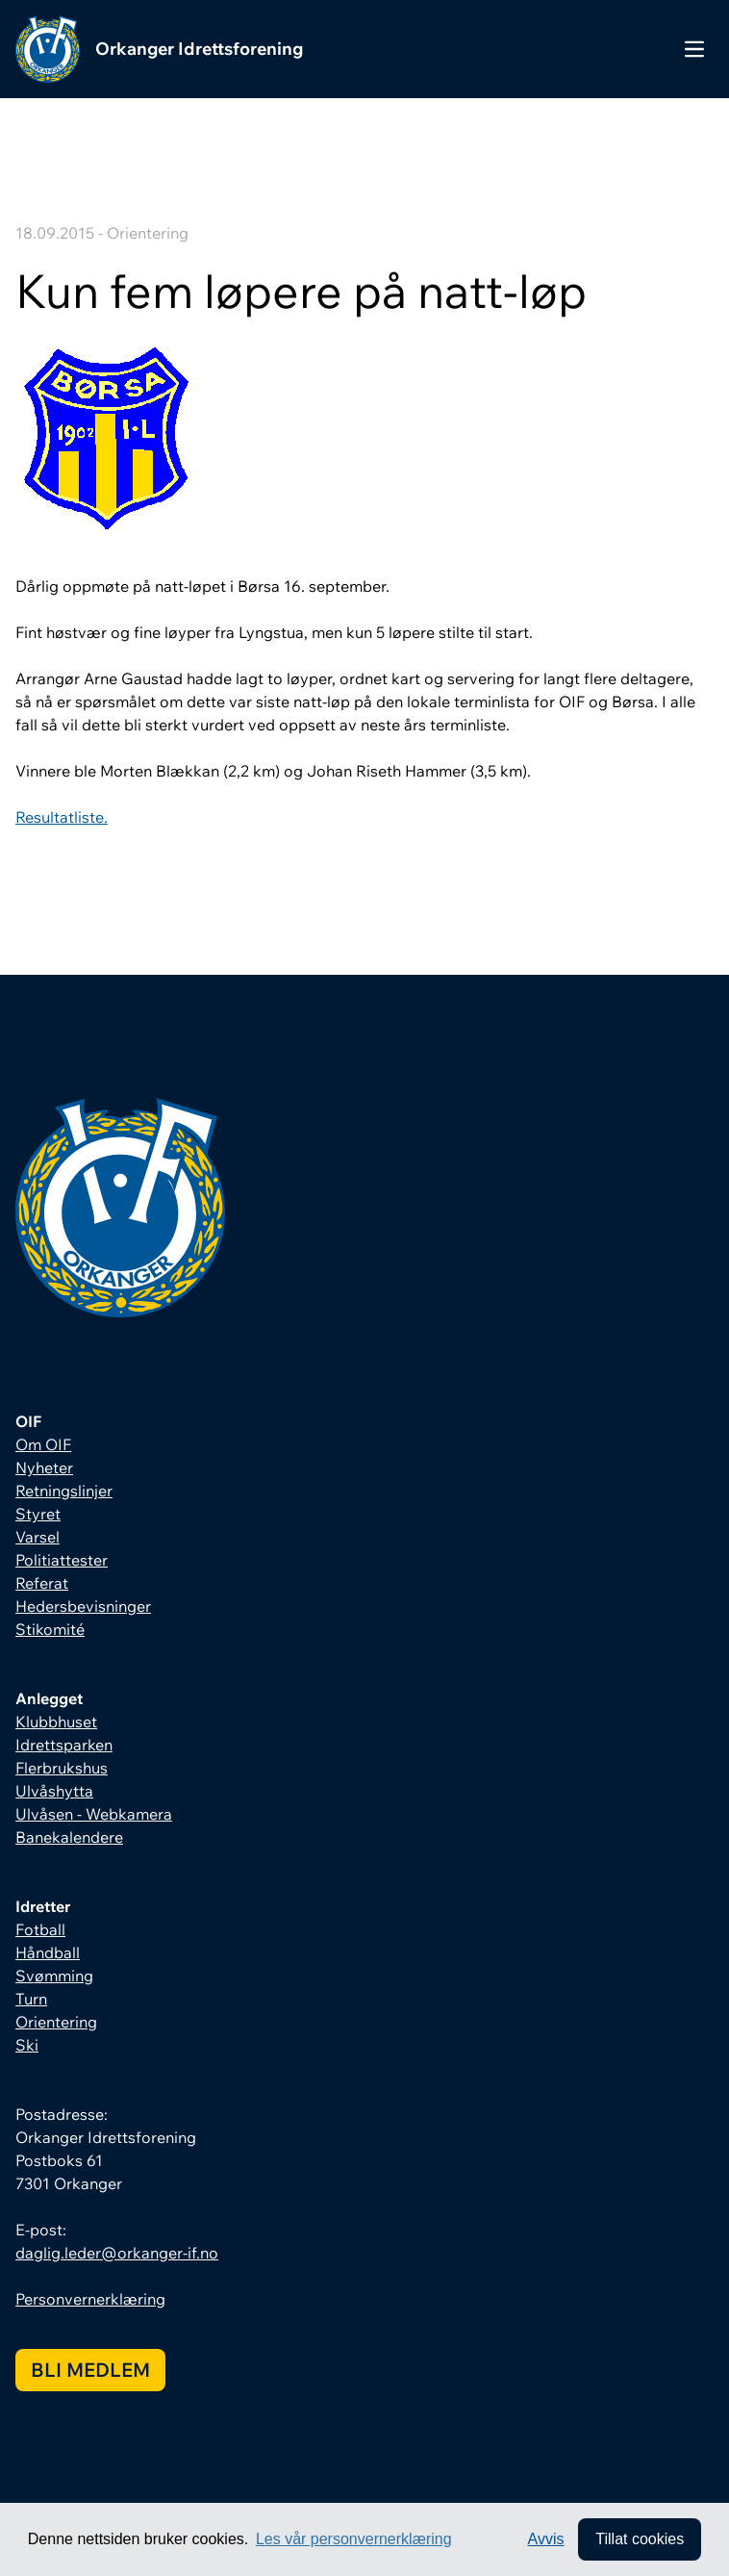 The image size is (729, 2576). Describe the element at coordinates (90, 2298) in the screenshot. I see `Personvernerklæring` at that location.